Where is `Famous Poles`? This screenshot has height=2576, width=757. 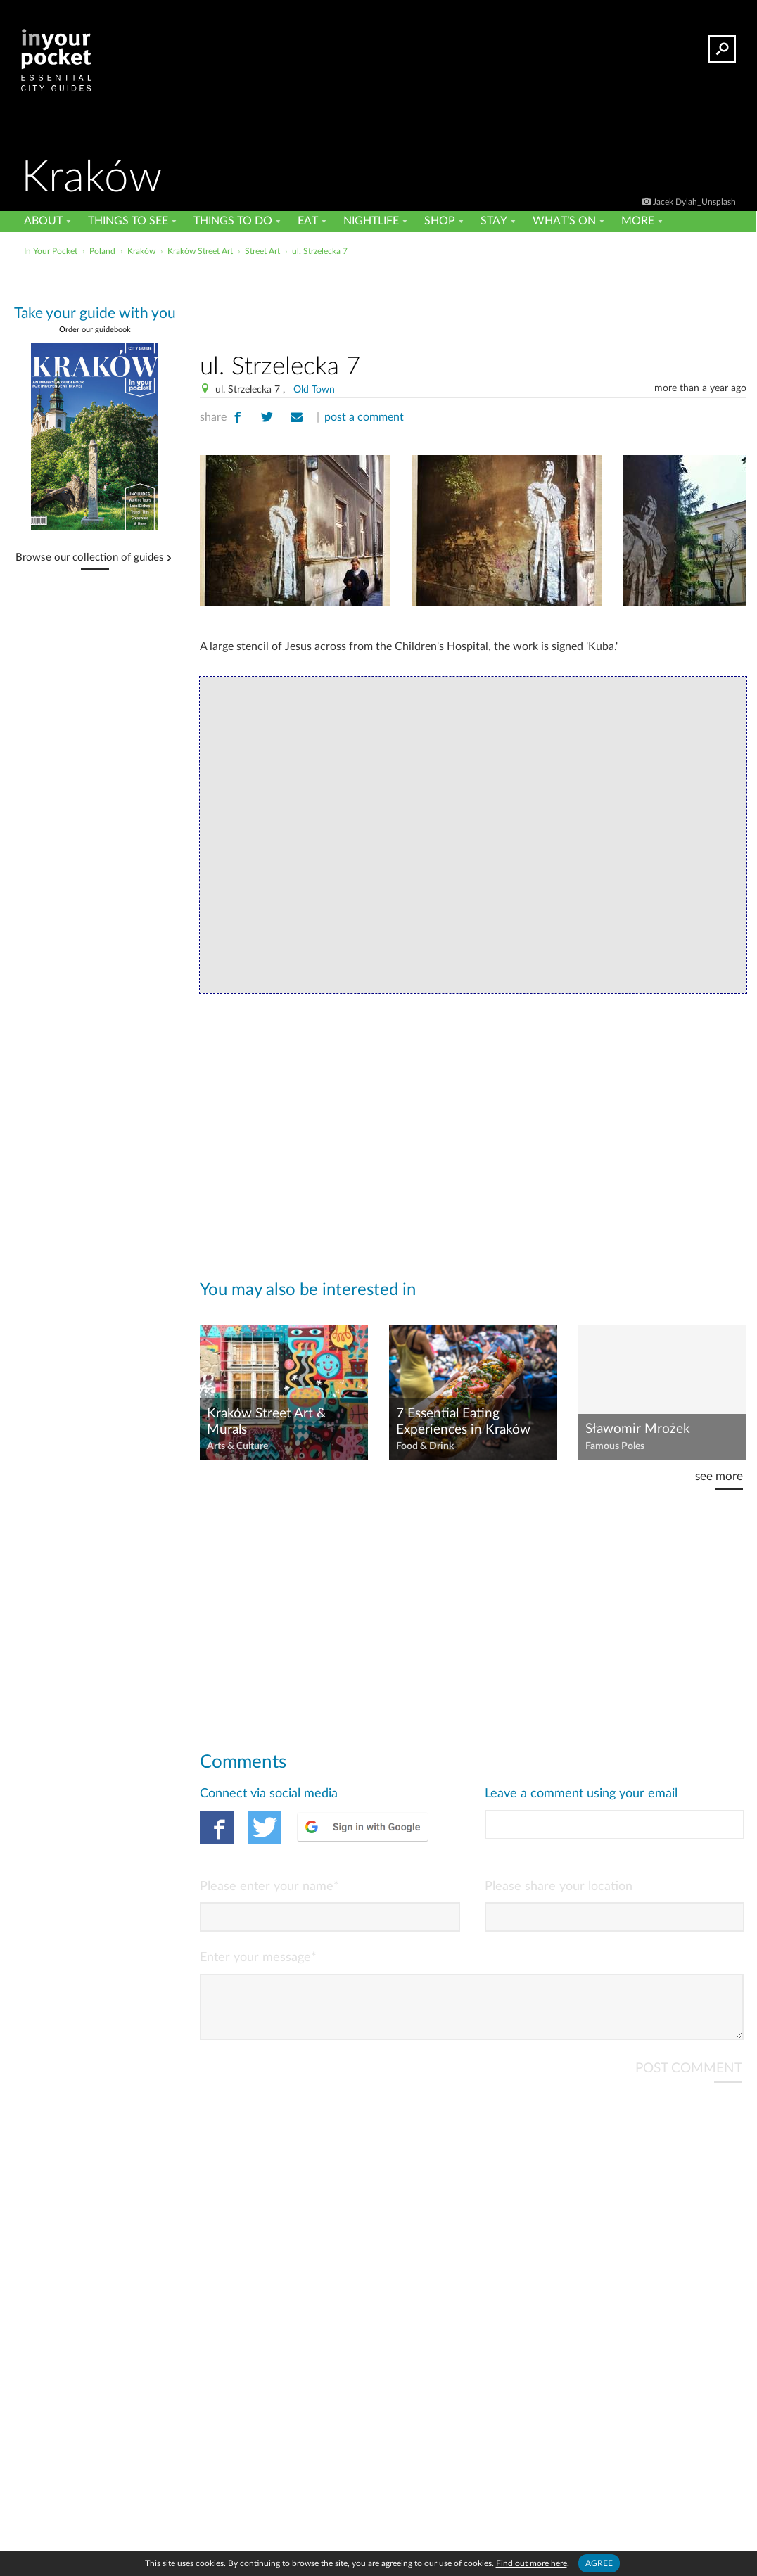
Famous Poles is located at coordinates (614, 1446).